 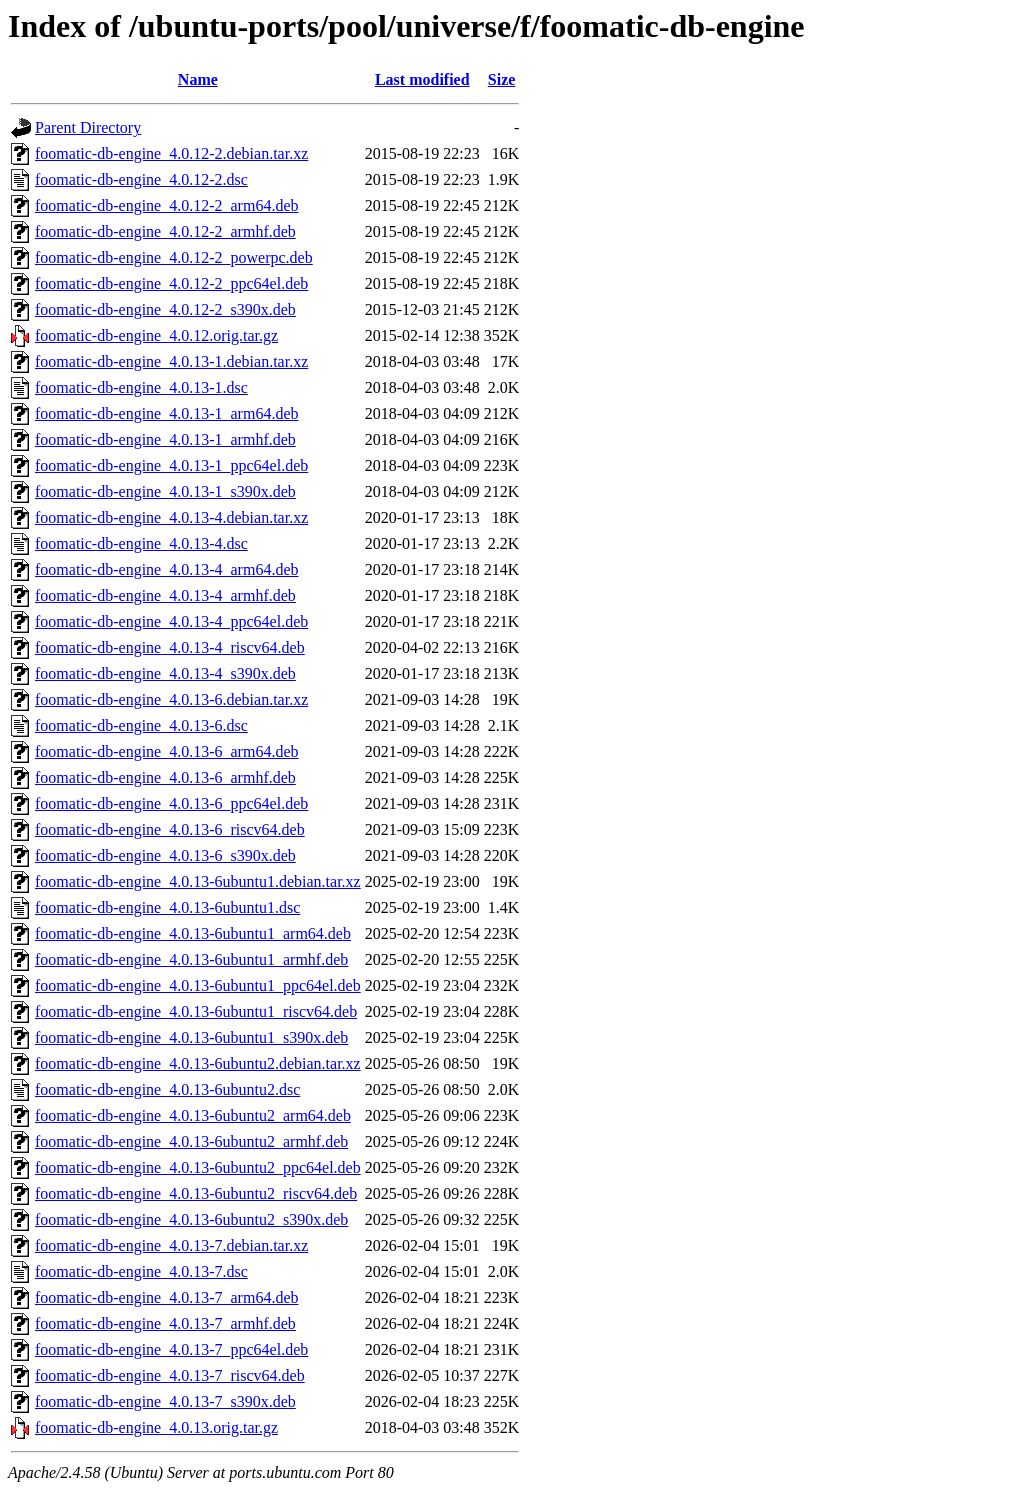 What do you see at coordinates (174, 257) in the screenshot?
I see `foomatic-db-engine_4.0.12-2_powerpc.deb` at bounding box center [174, 257].